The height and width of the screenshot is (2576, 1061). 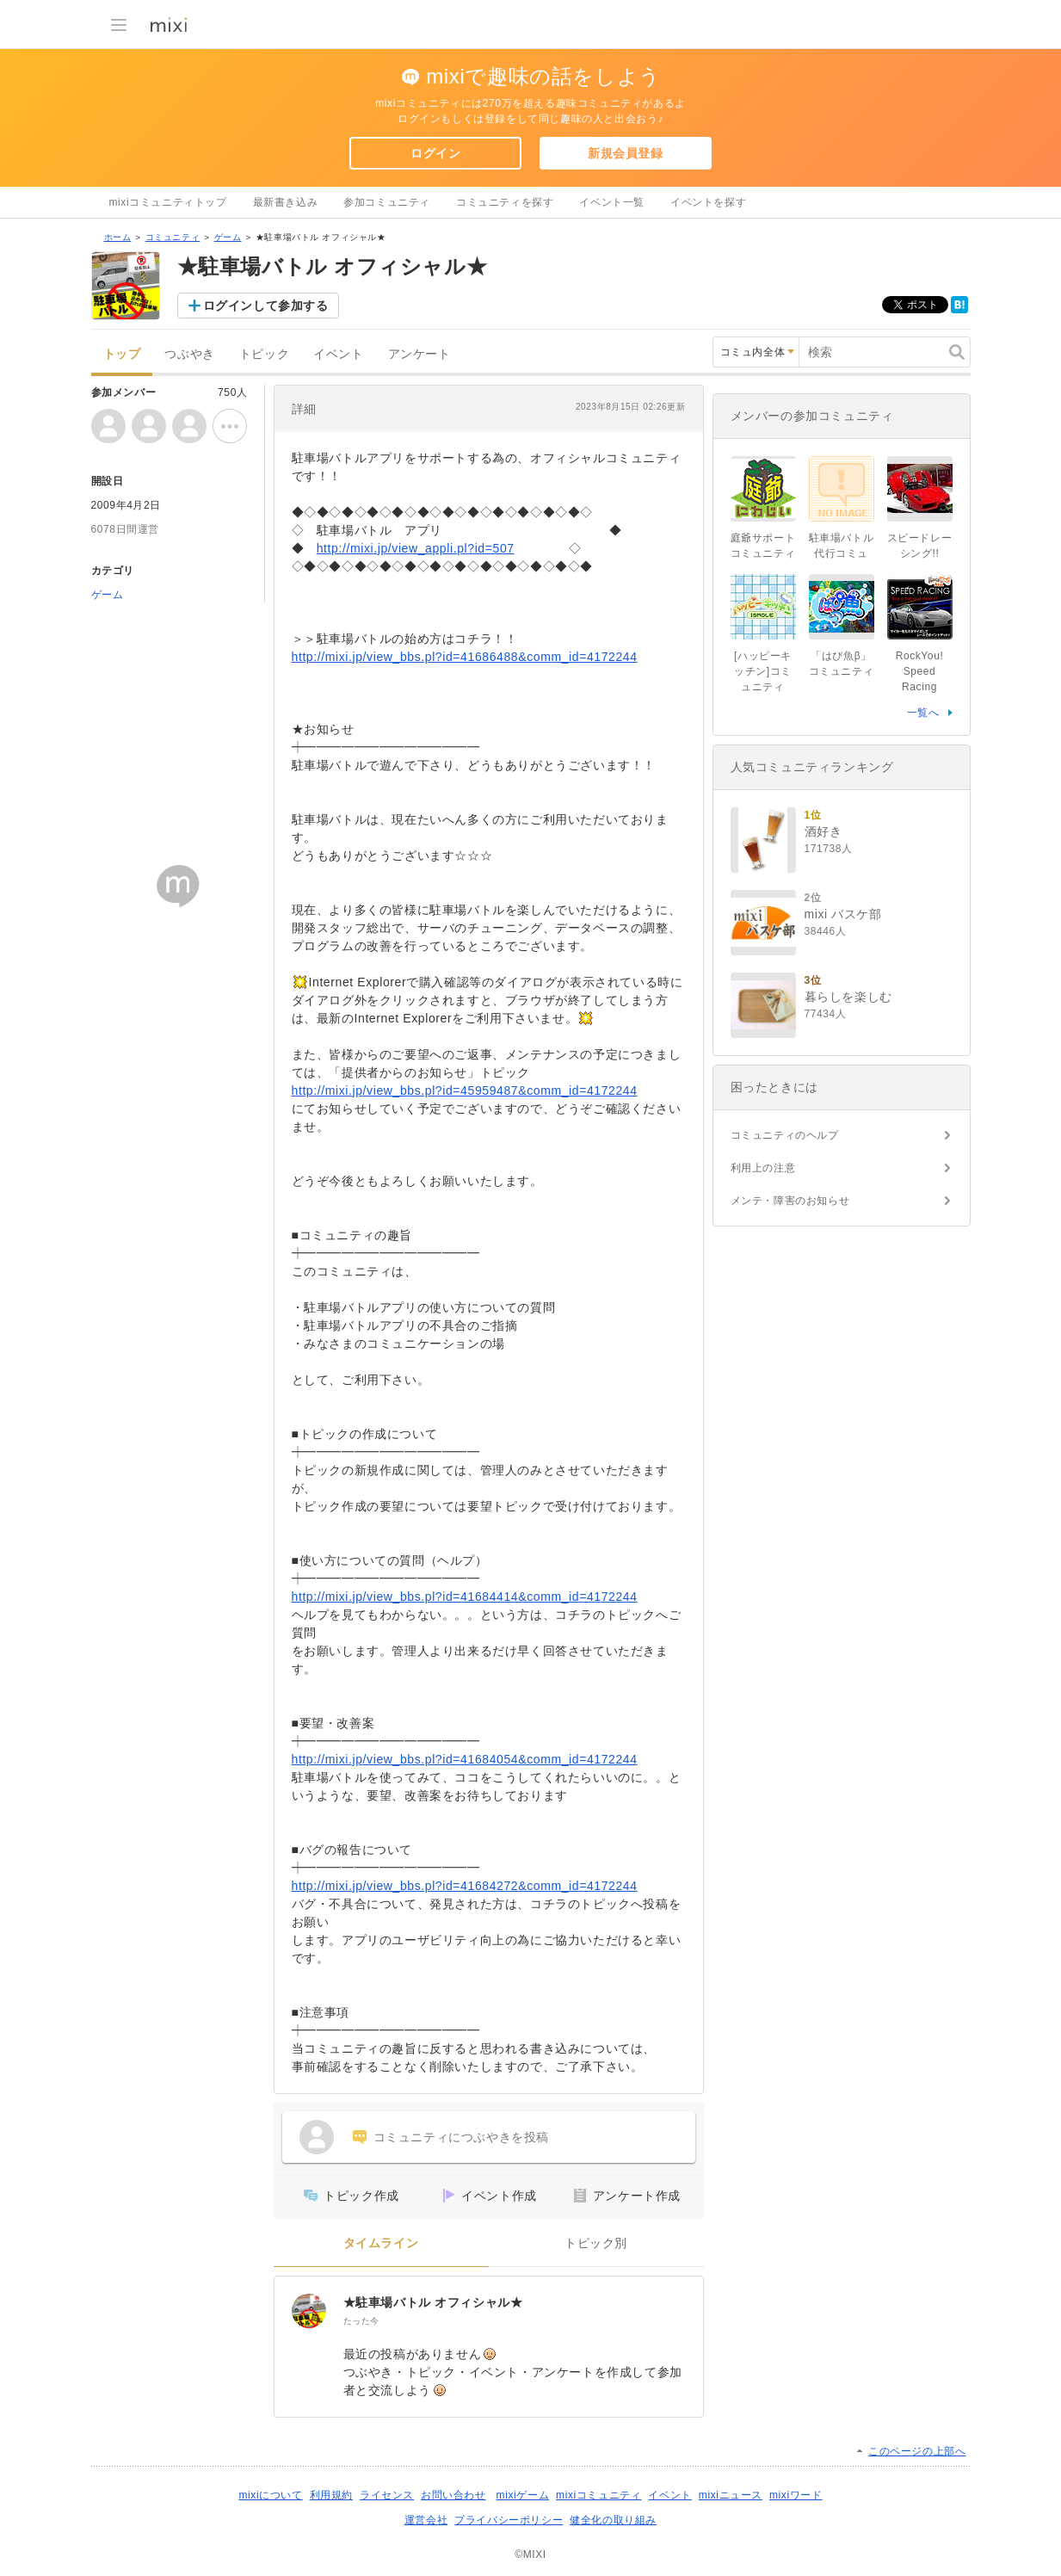 What do you see at coordinates (122, 354) in the screenshot?
I see `トップ` at bounding box center [122, 354].